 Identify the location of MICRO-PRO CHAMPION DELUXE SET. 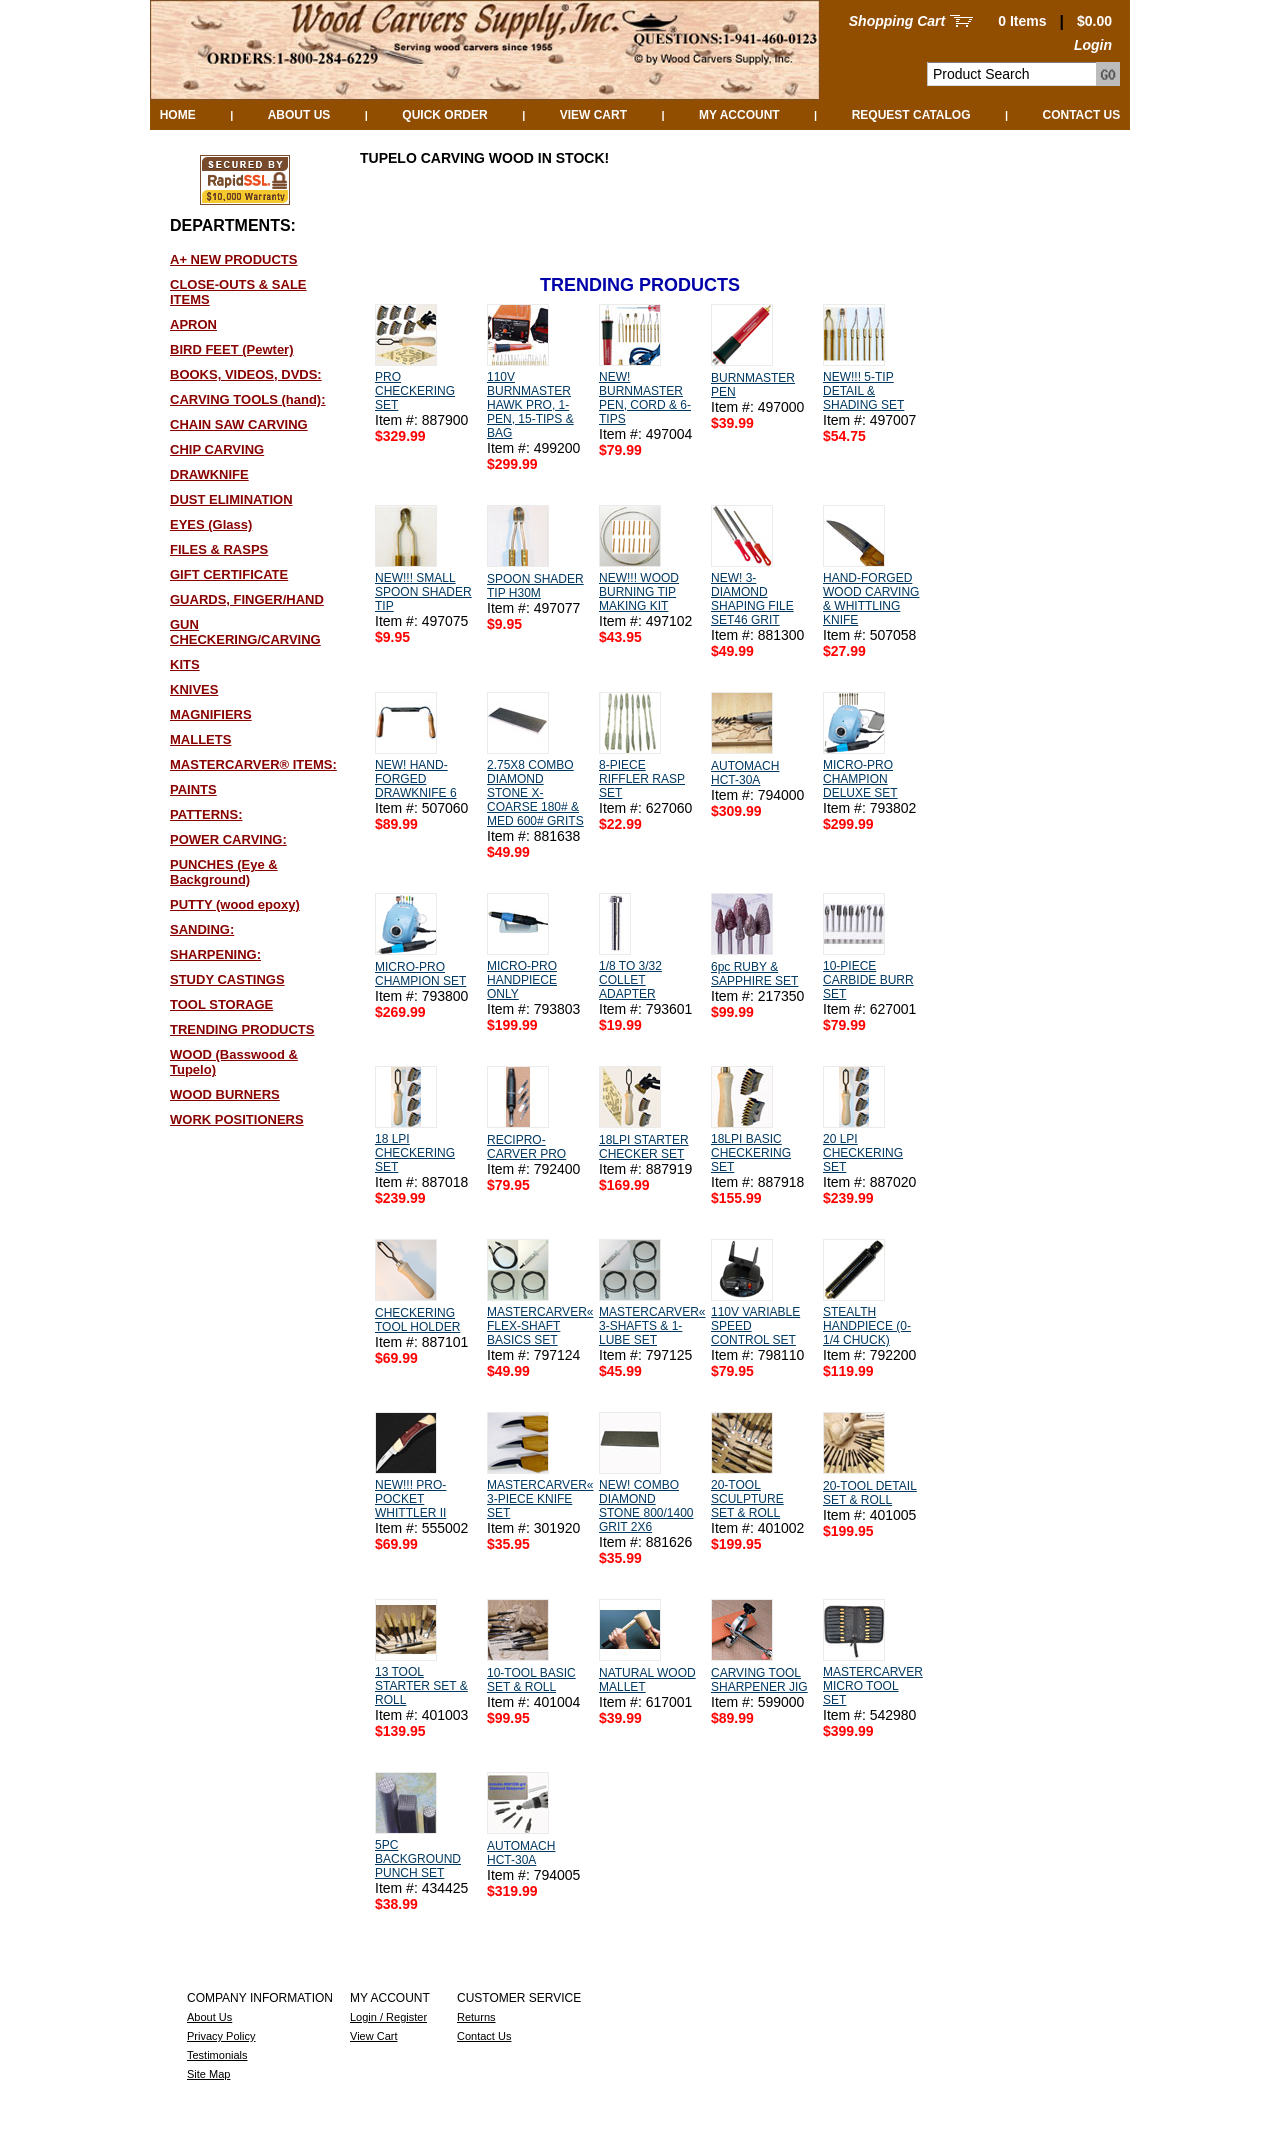
(860, 779).